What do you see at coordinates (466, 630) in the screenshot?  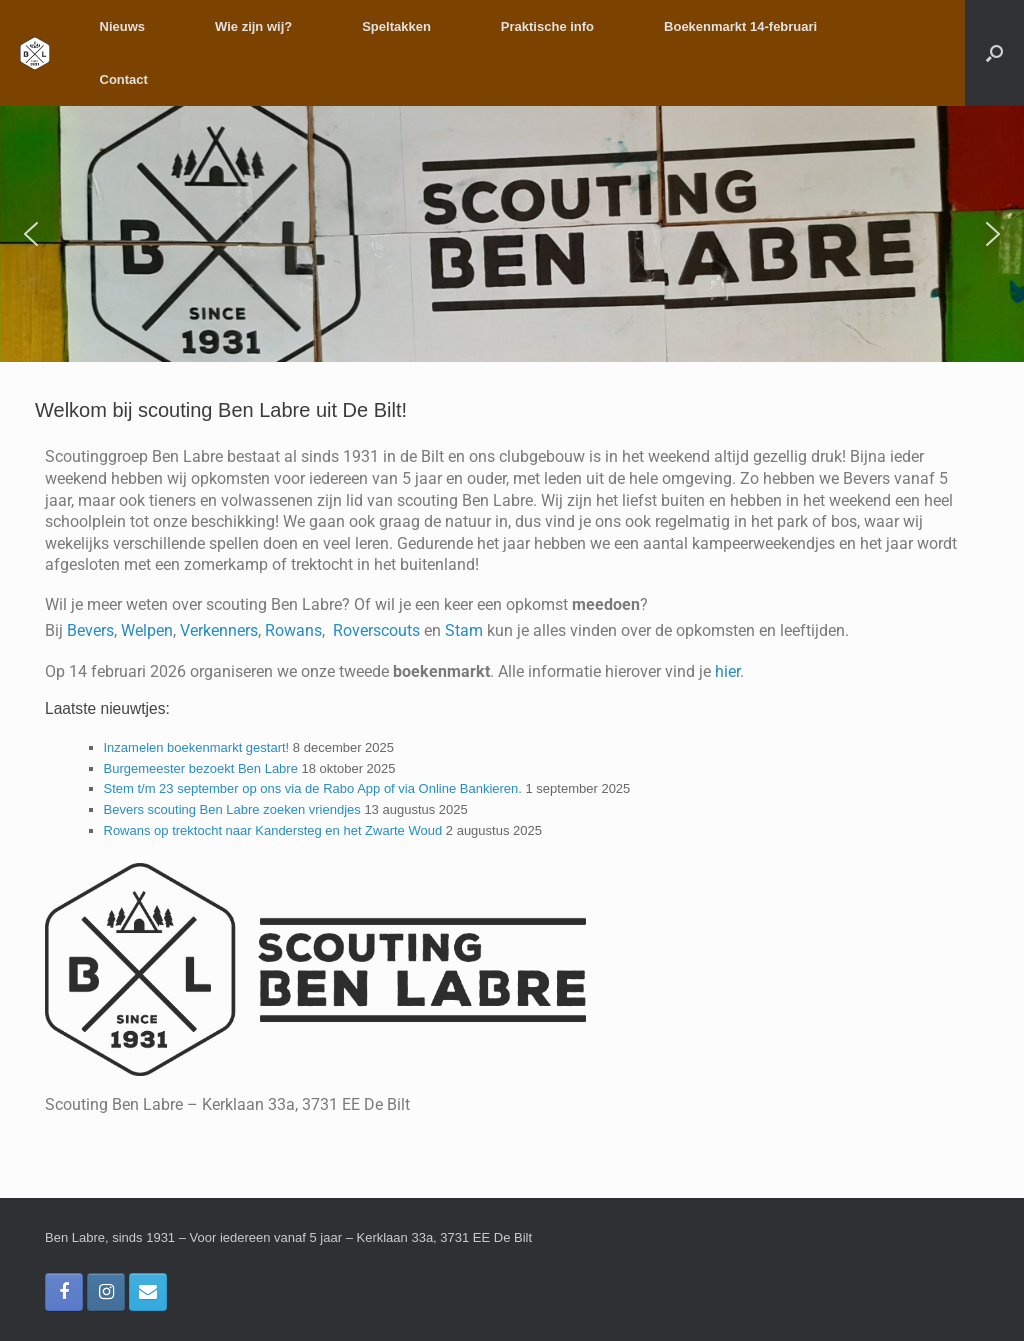 I see `Stam` at bounding box center [466, 630].